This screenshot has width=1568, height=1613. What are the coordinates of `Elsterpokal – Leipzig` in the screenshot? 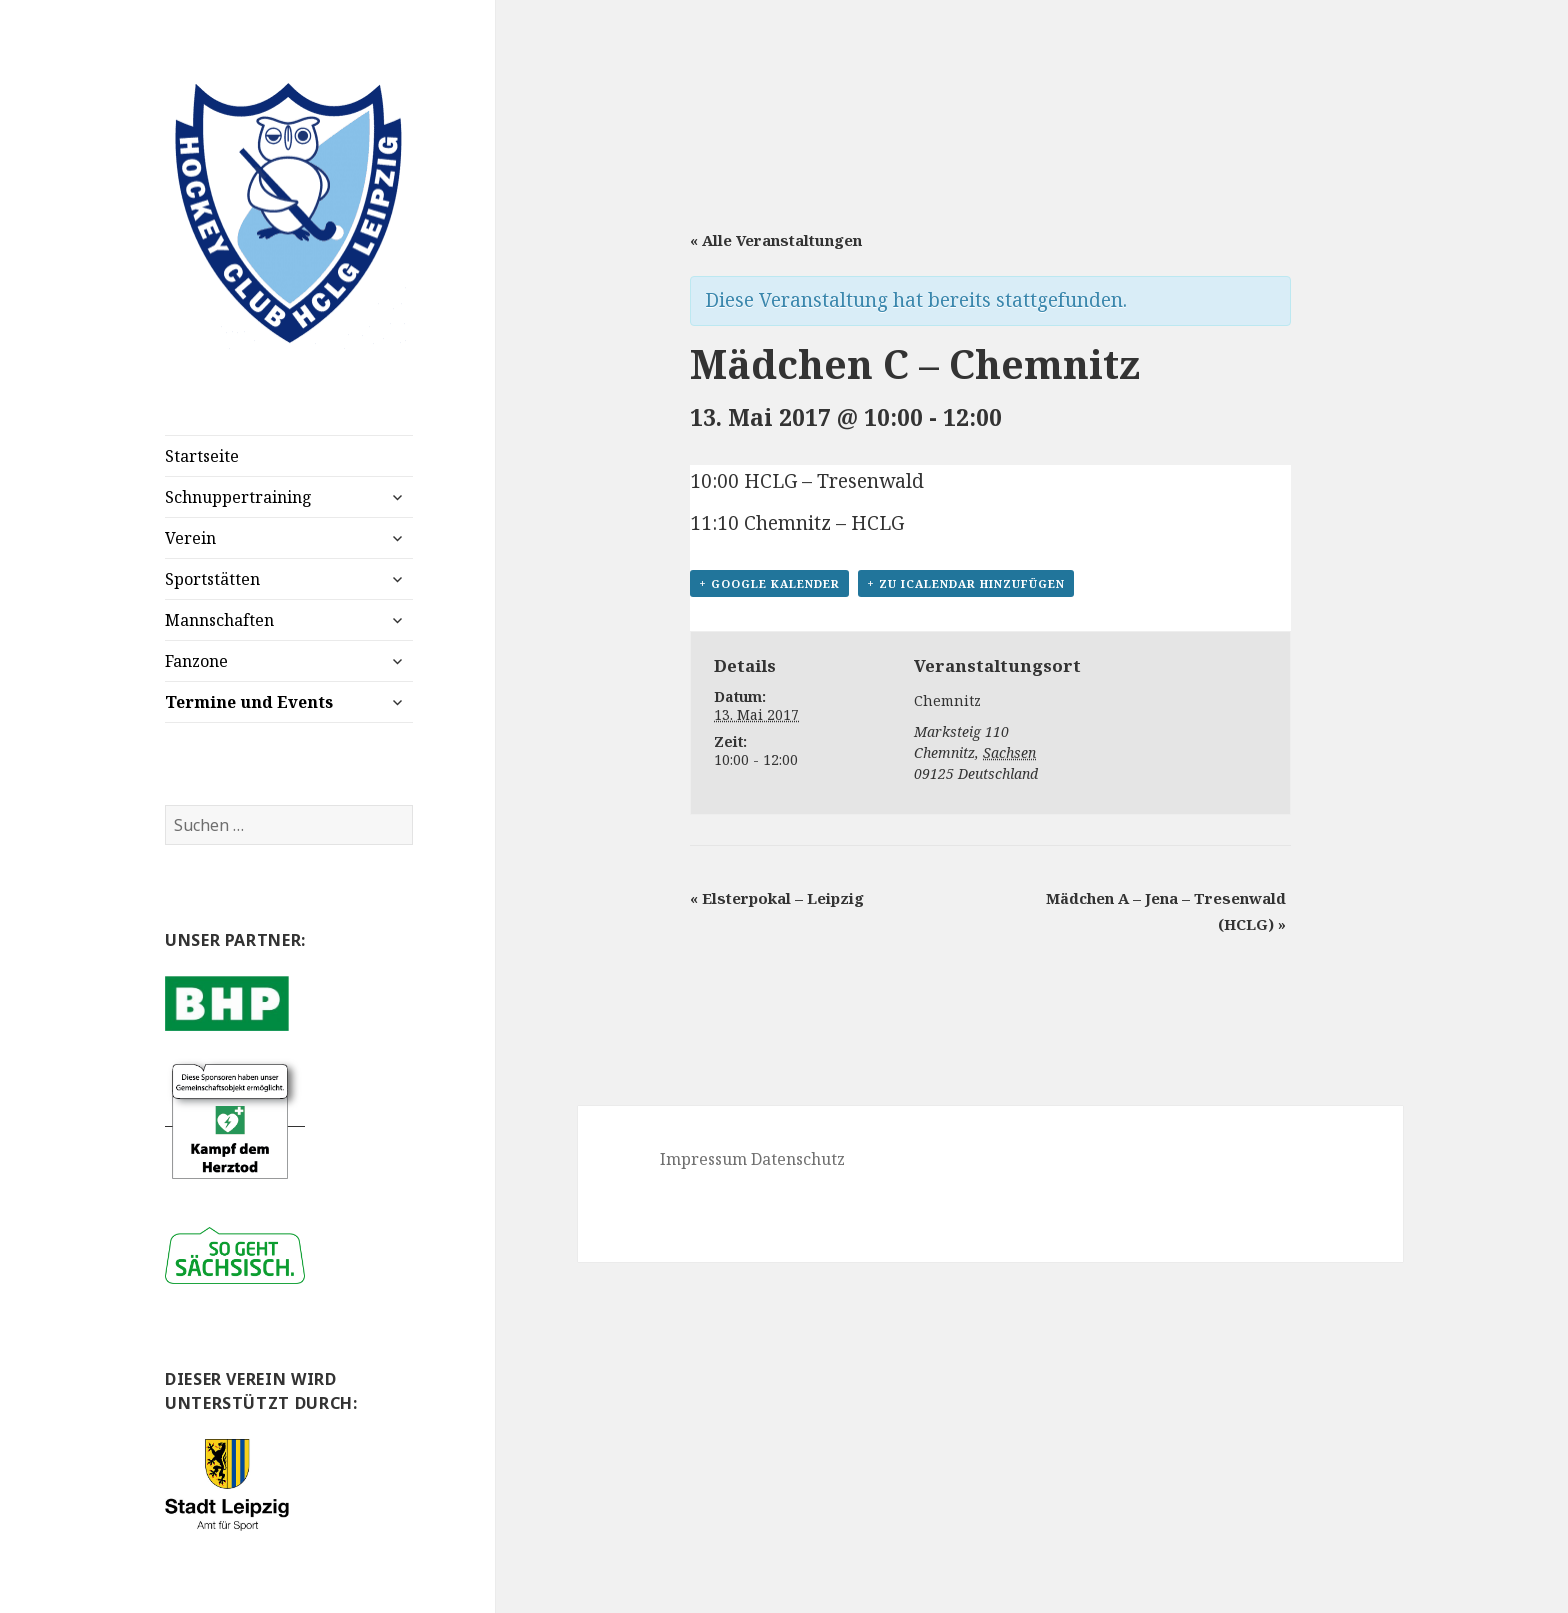 It's located at (777, 898).